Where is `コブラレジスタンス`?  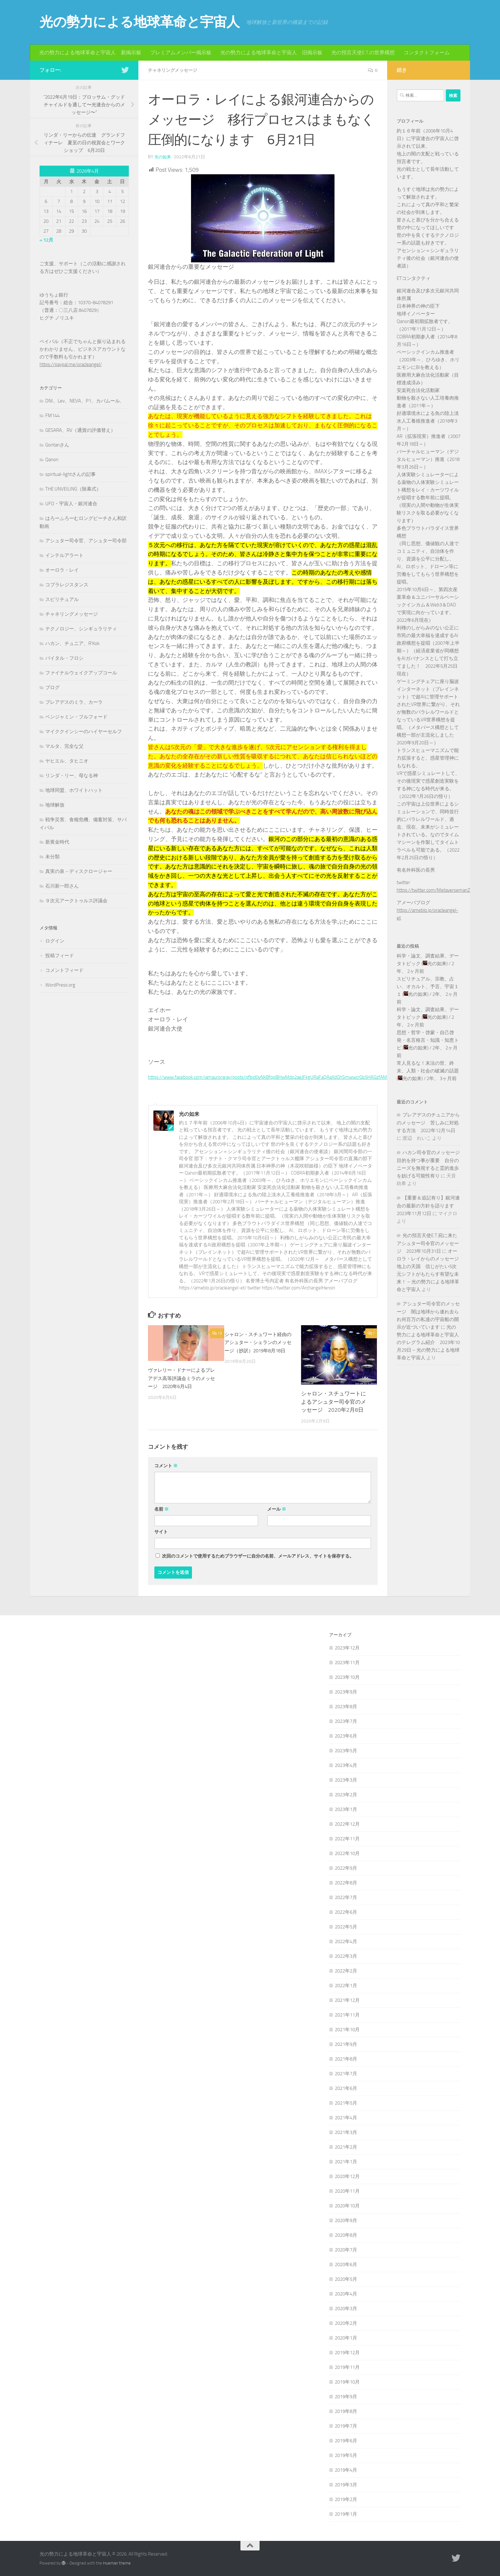
コブラレジスタンス is located at coordinates (66, 585).